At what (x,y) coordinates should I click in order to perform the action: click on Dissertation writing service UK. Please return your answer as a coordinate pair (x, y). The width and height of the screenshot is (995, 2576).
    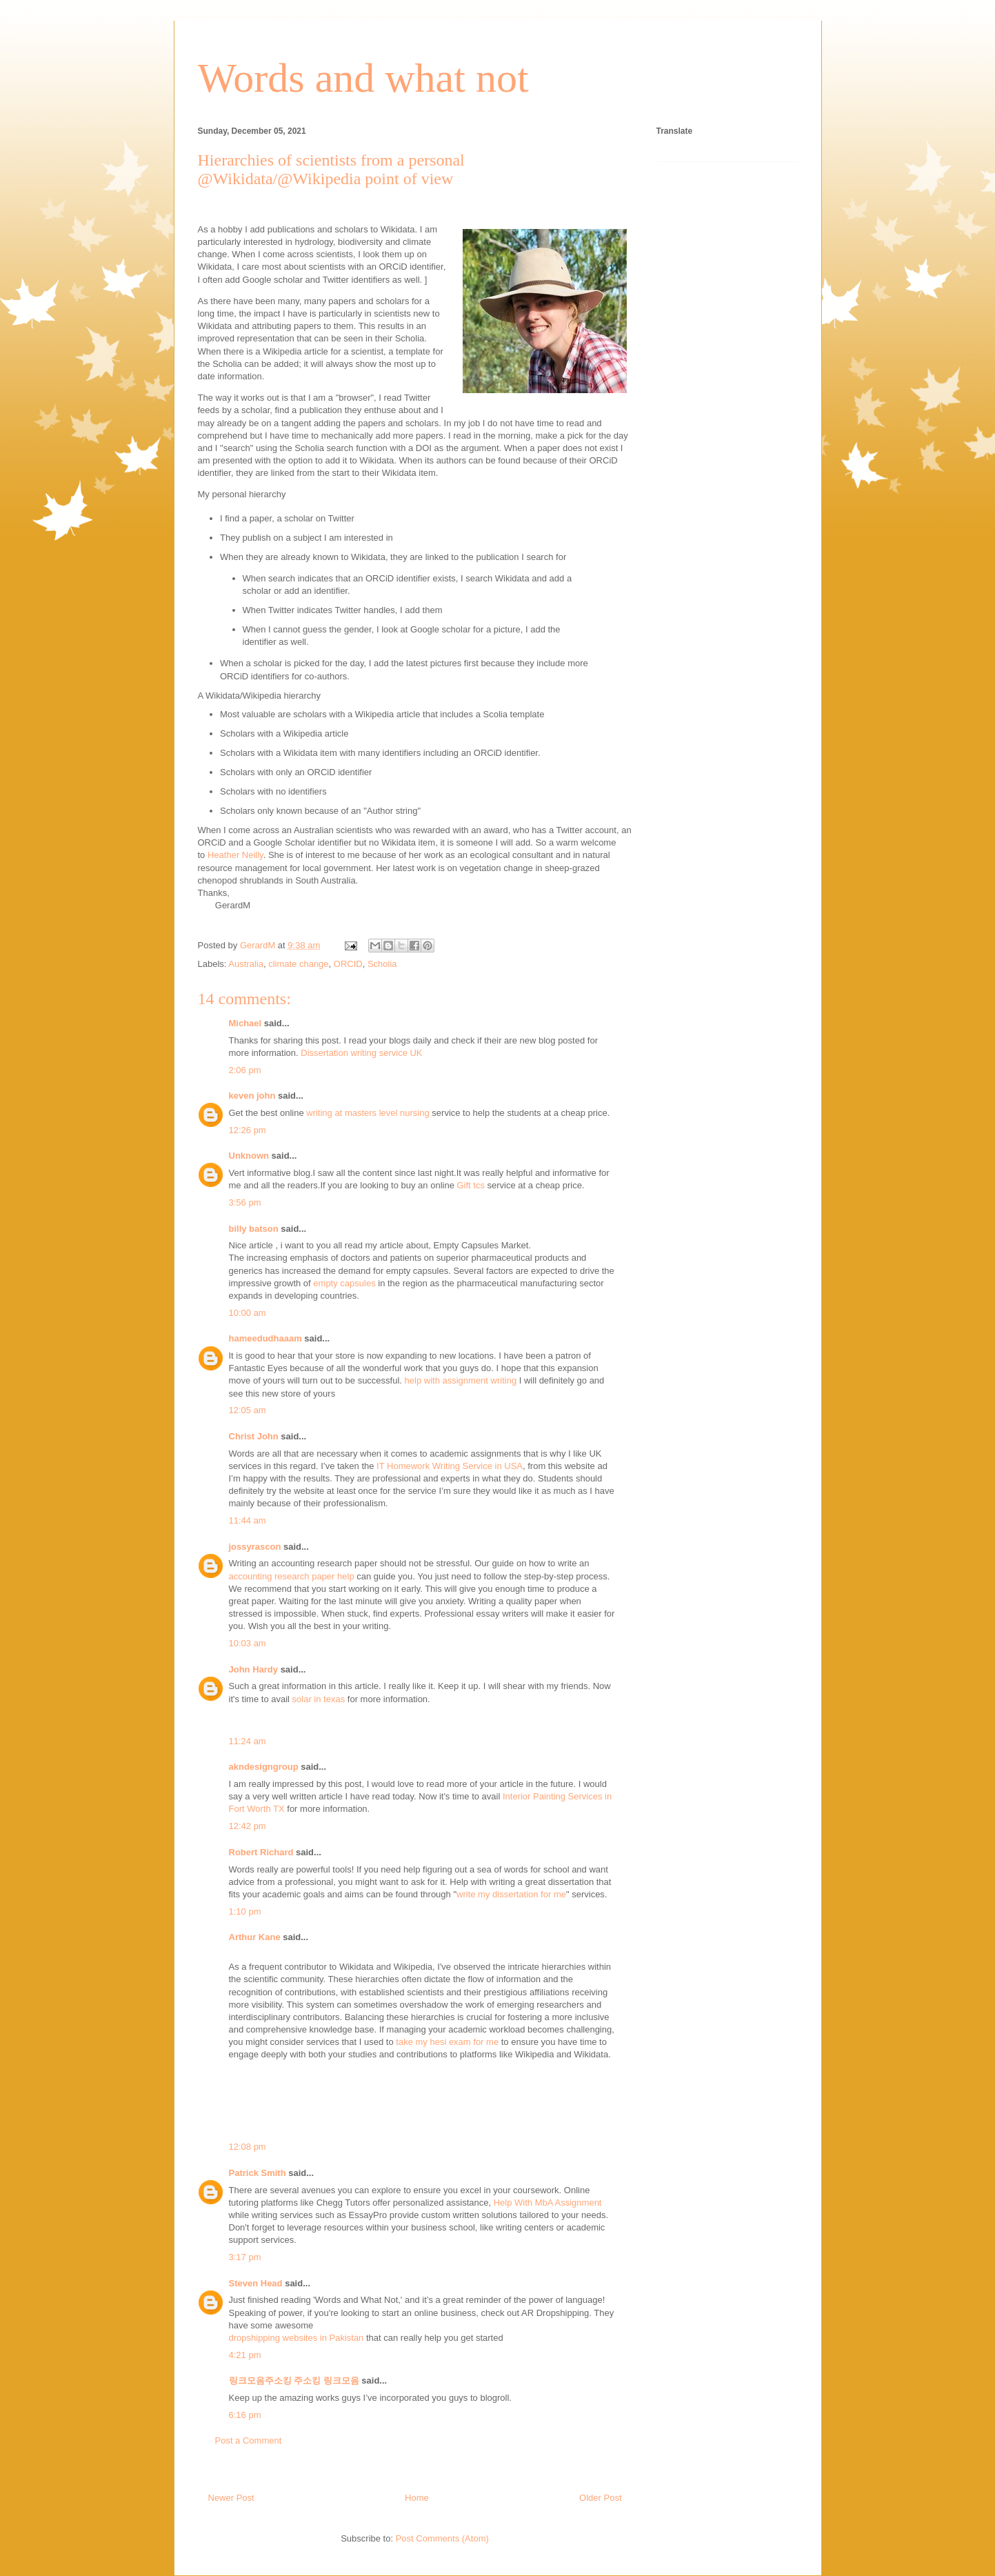
    Looking at the image, I should click on (361, 1053).